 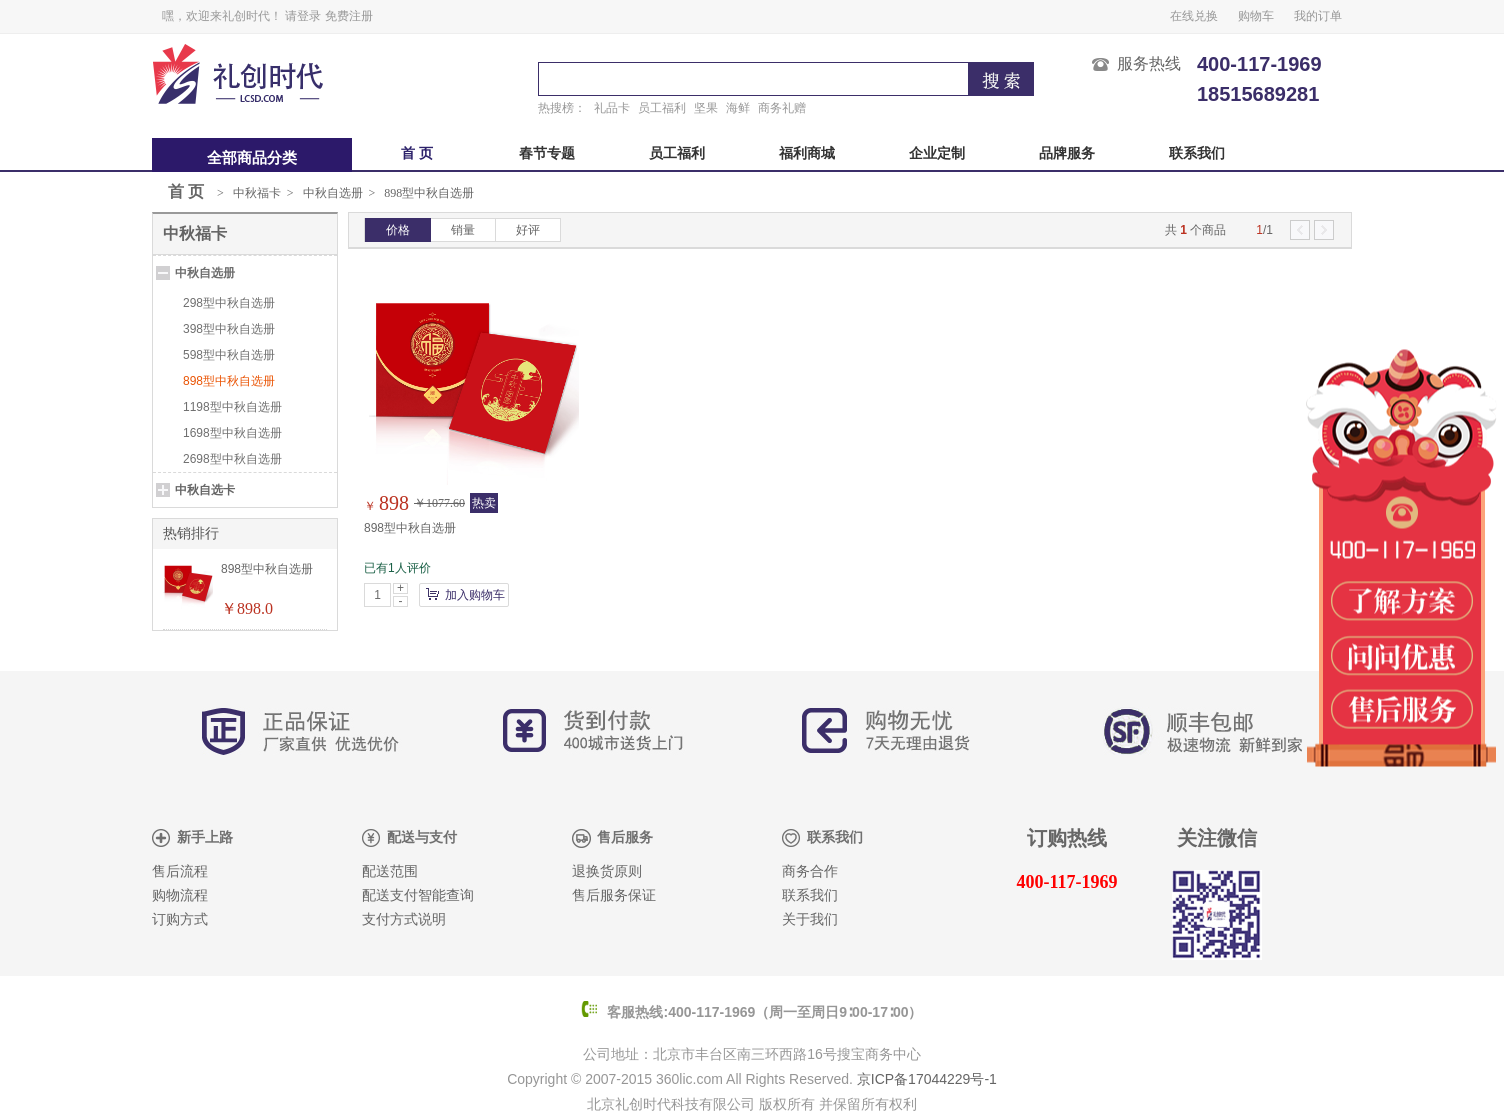 What do you see at coordinates (417, 153) in the screenshot?
I see `首 页` at bounding box center [417, 153].